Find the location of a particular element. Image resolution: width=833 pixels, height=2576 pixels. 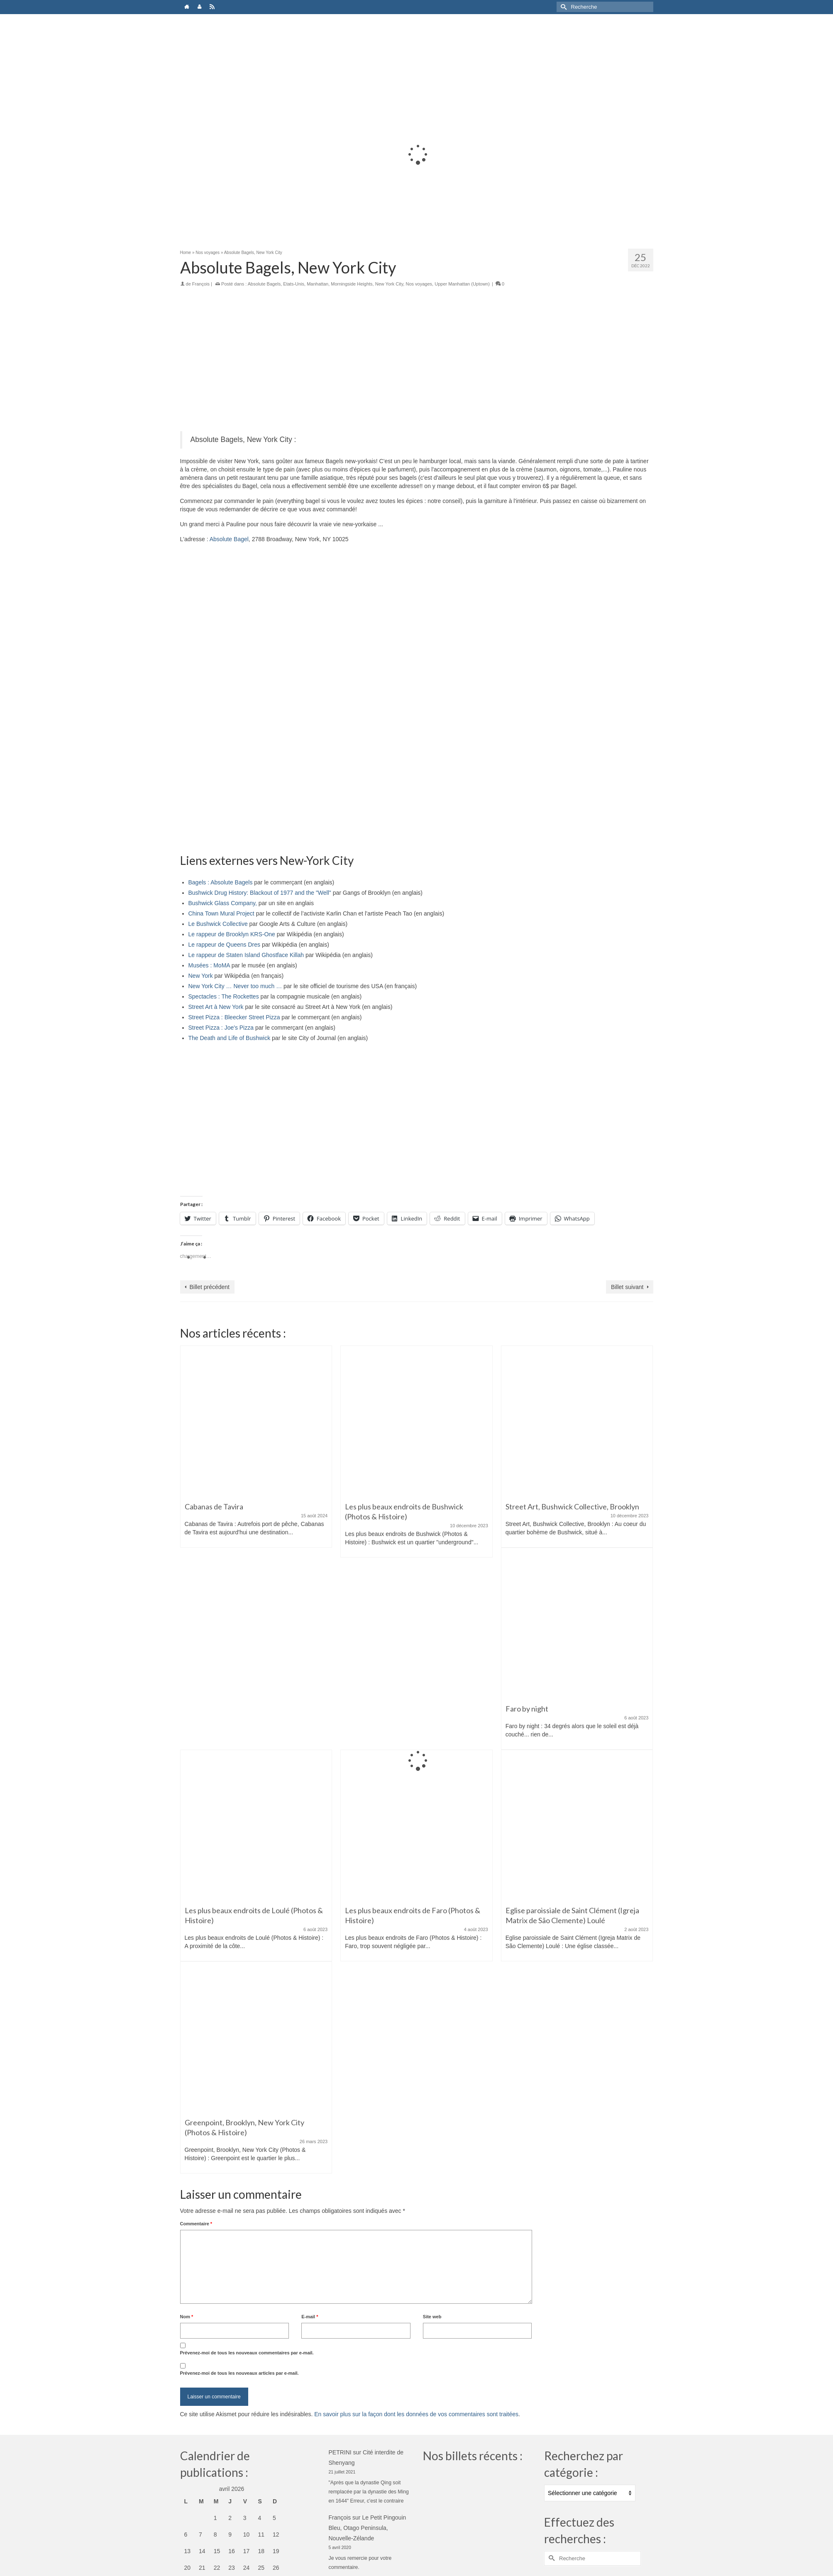

Etats-Unis is located at coordinates (293, 283).